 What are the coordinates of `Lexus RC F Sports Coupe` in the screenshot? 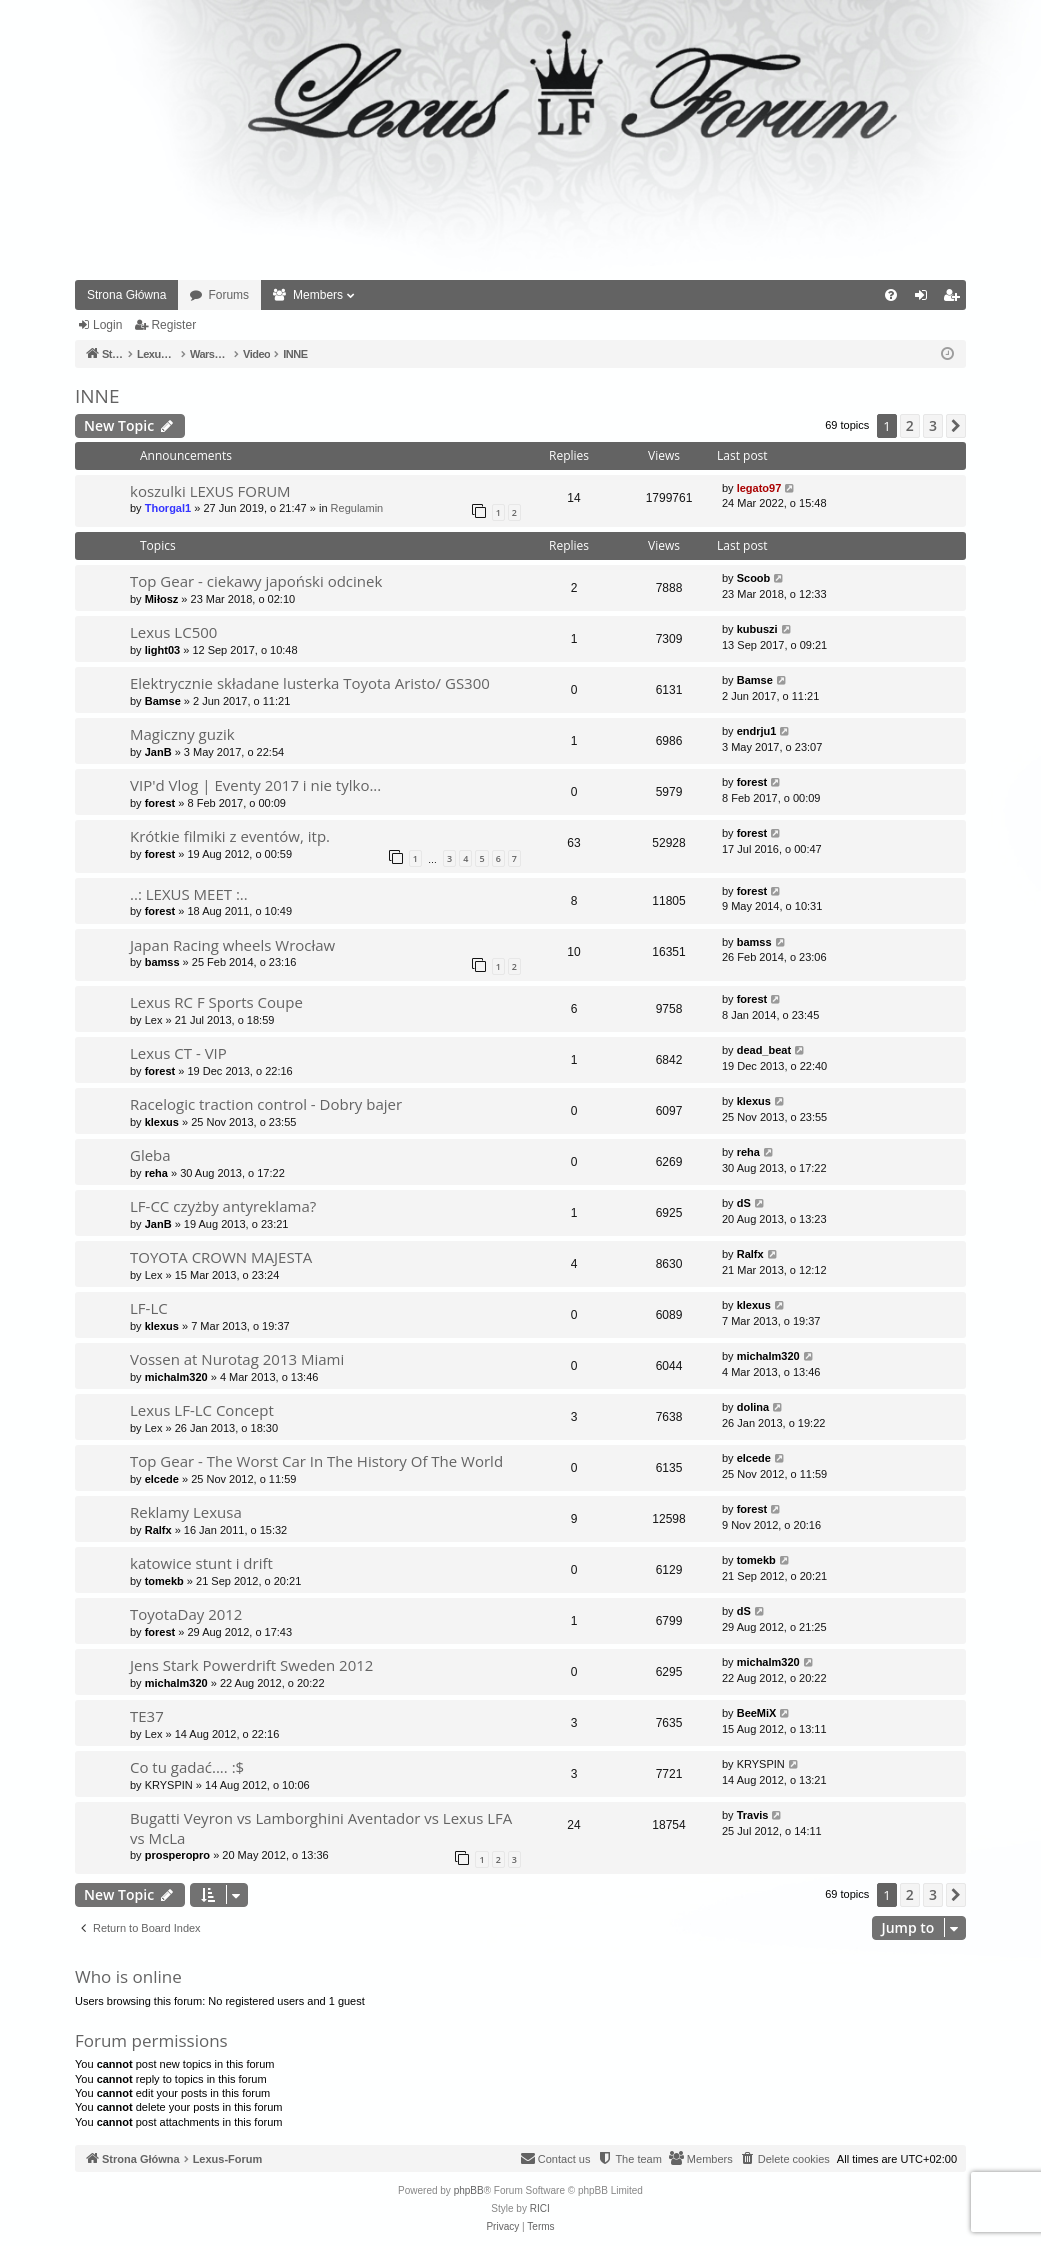 It's located at (216, 1002).